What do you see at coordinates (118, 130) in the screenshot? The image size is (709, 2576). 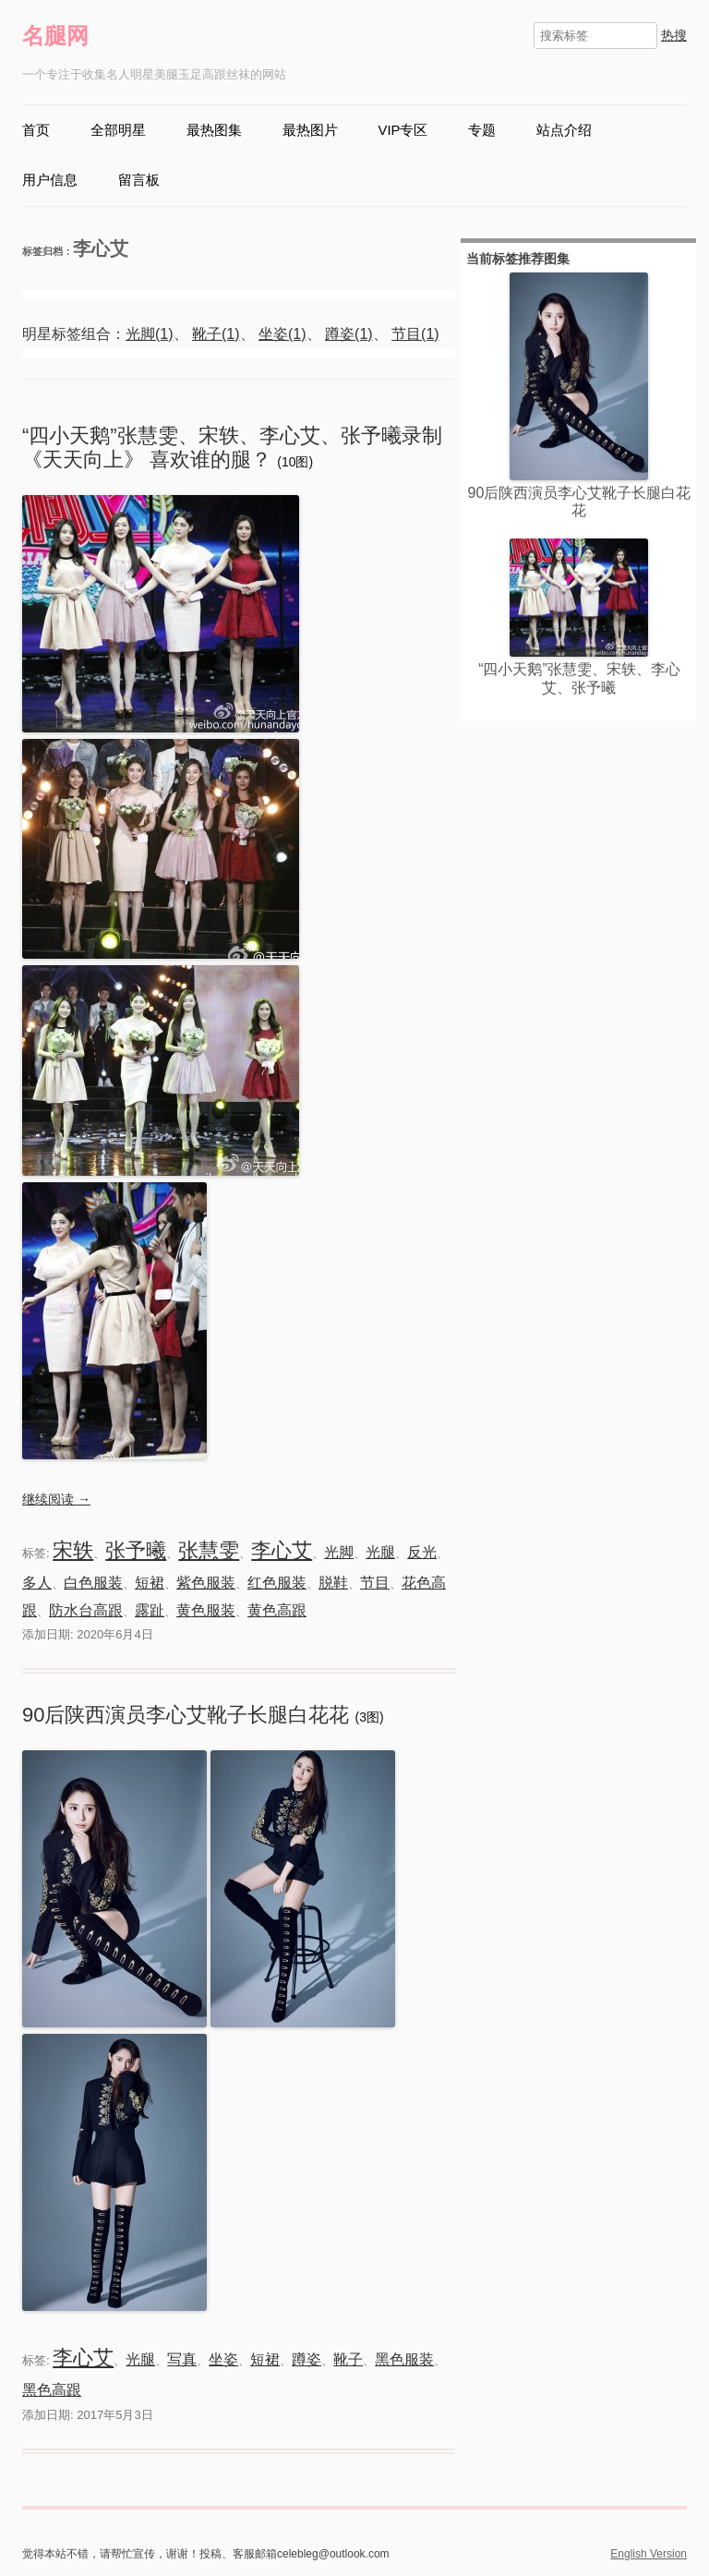 I see `全部明星` at bounding box center [118, 130].